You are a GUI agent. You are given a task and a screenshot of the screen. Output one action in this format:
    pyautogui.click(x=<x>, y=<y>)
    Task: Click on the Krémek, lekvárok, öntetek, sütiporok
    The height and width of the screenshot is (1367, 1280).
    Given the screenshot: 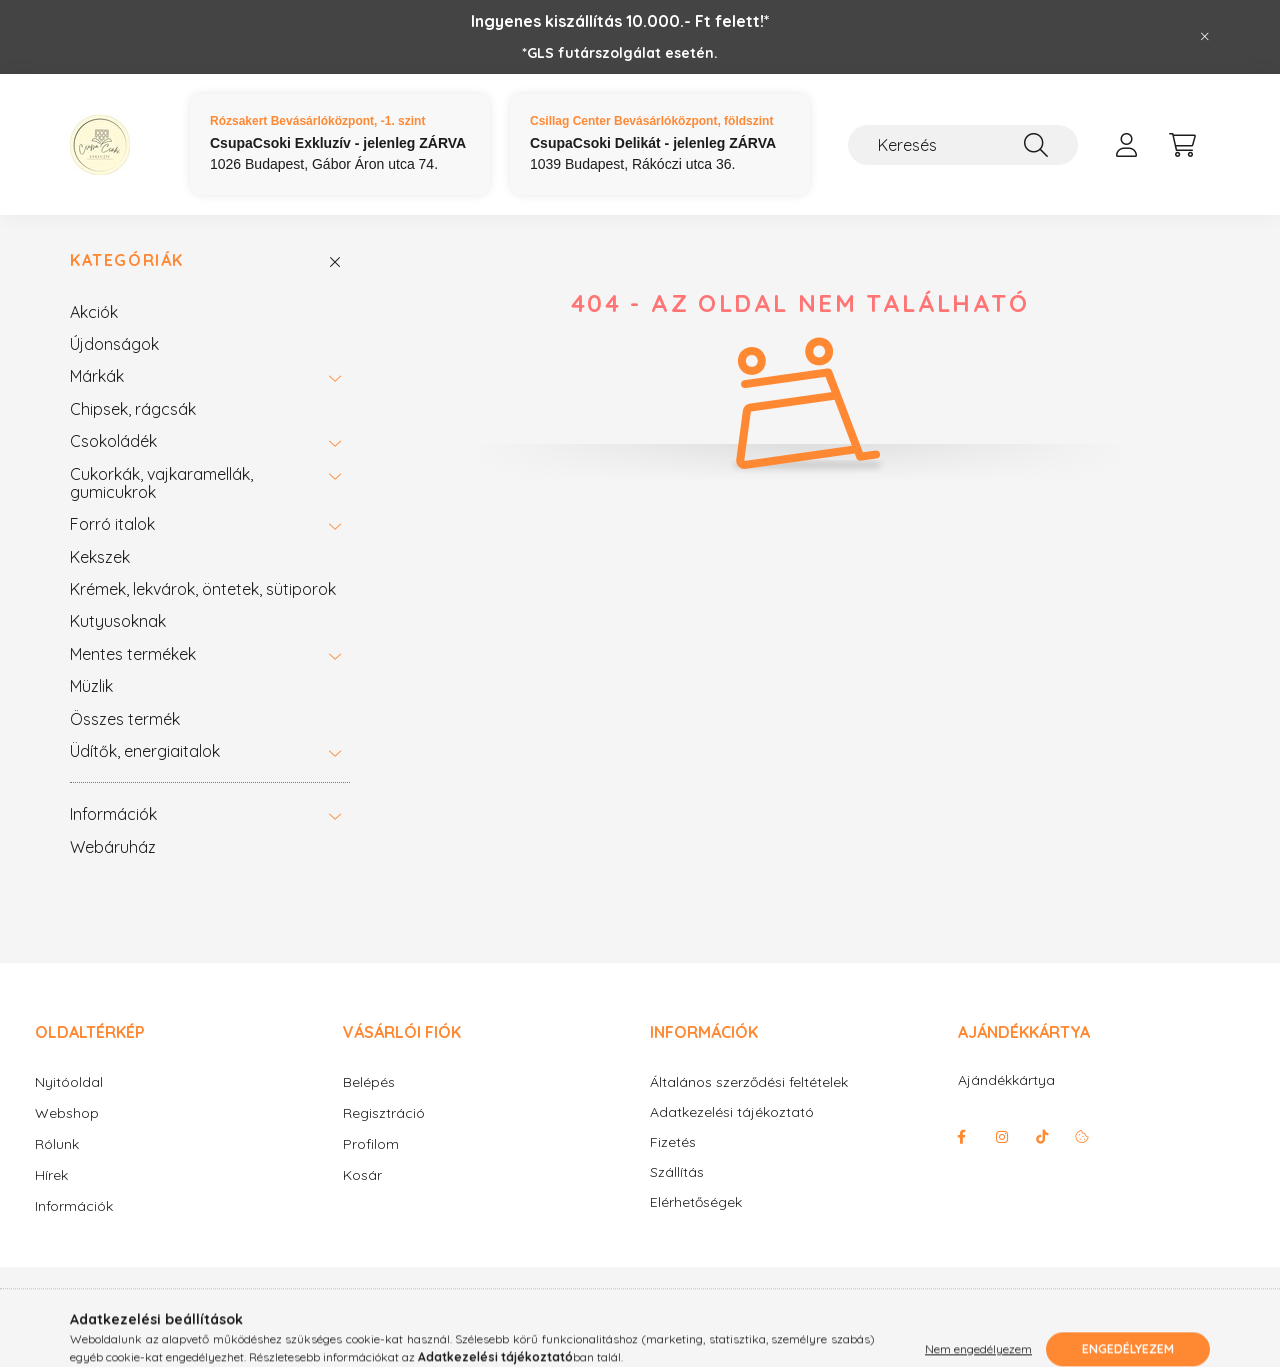 What is the action you would take?
    pyautogui.click(x=203, y=589)
    